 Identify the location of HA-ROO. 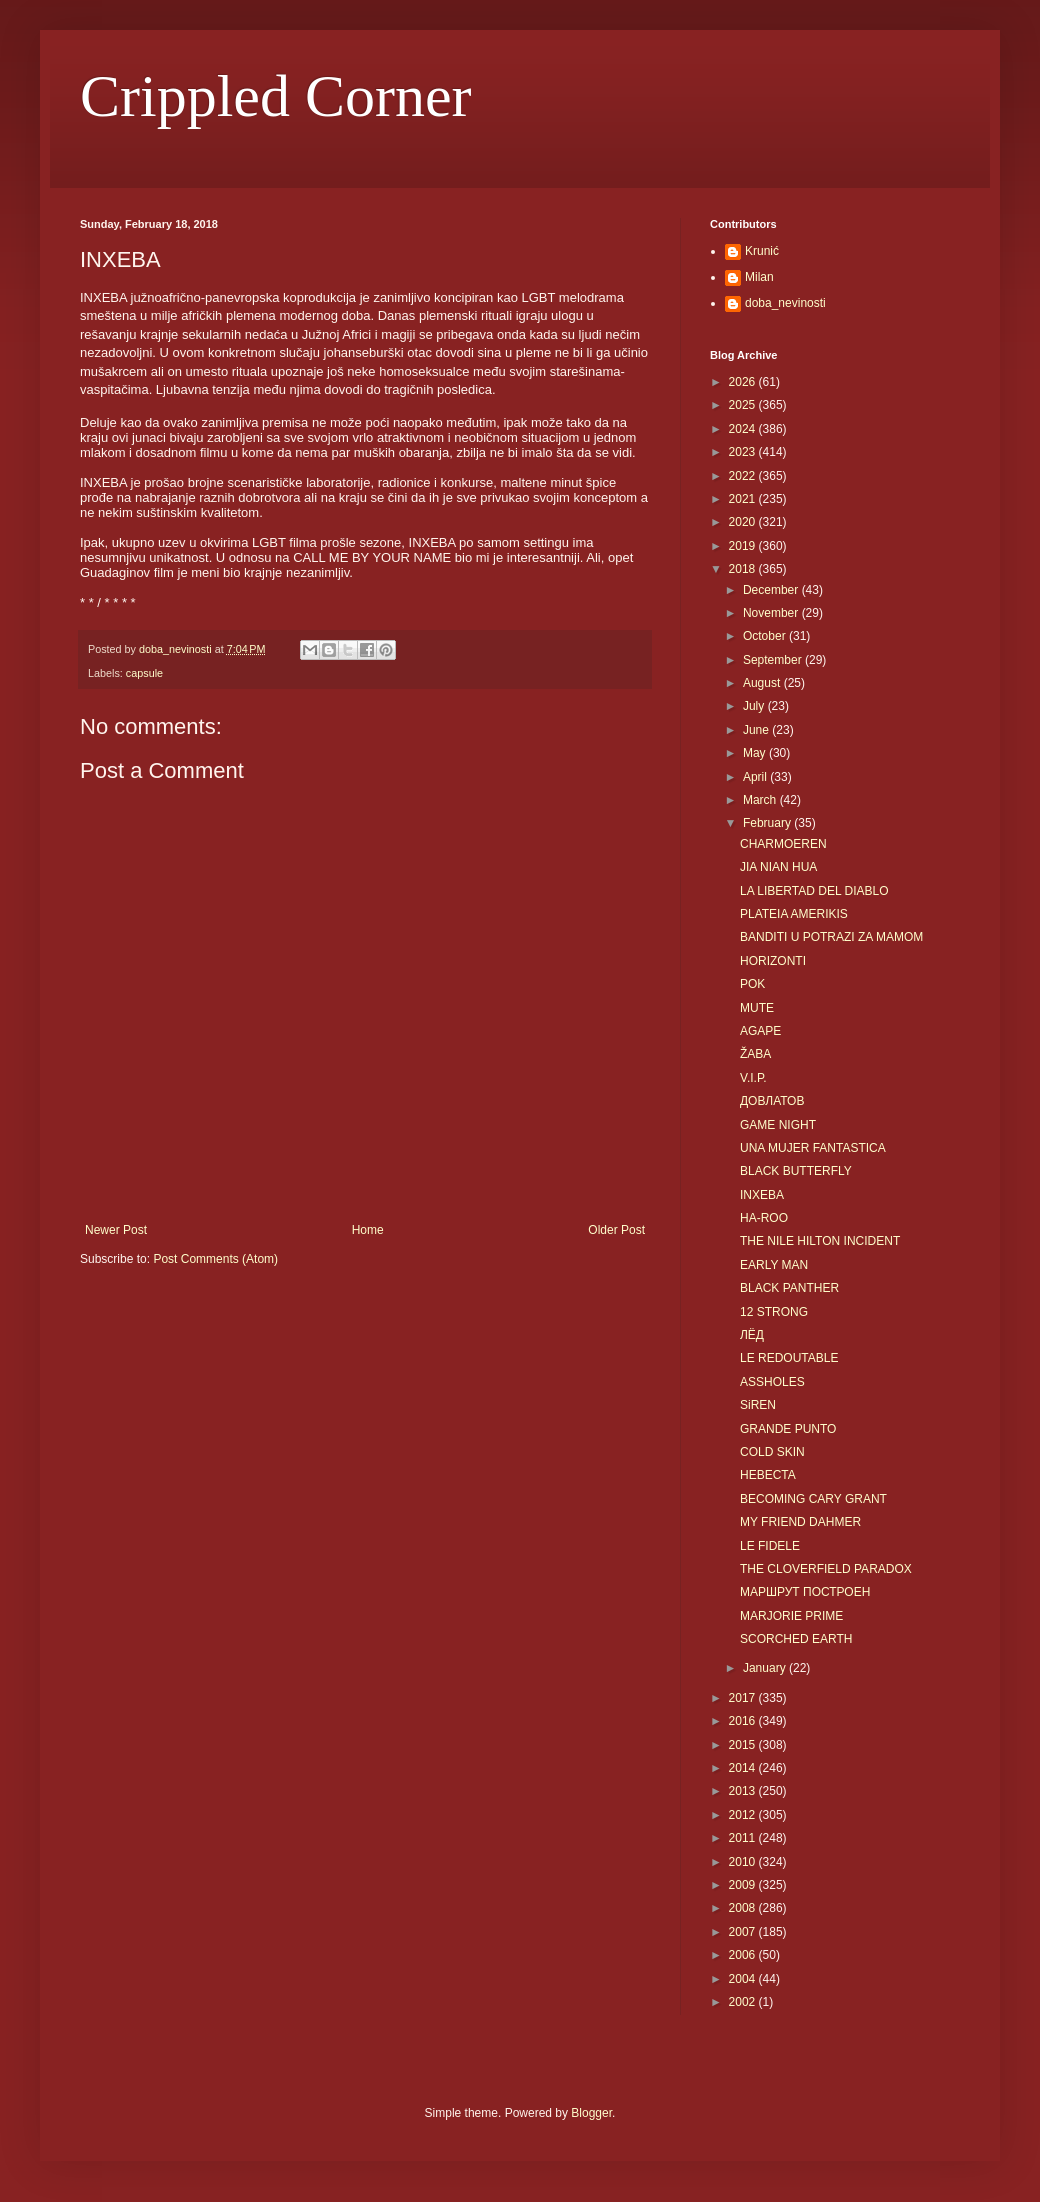
(764, 1218).